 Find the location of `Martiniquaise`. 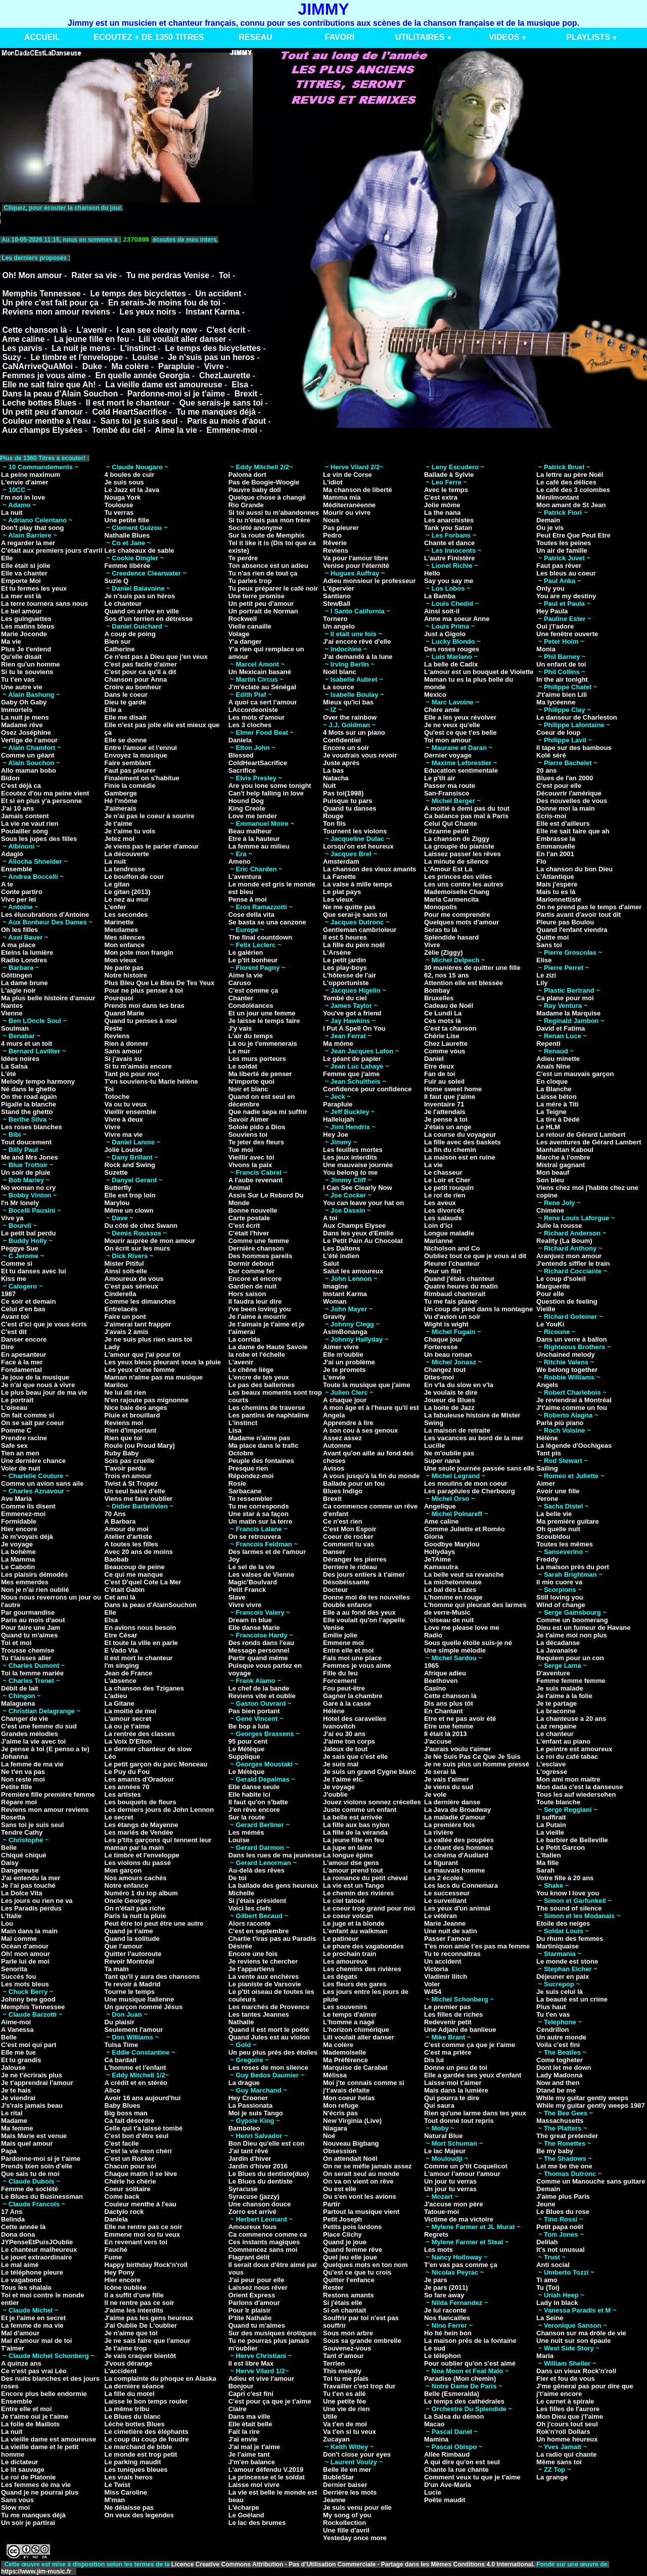

Martiniquaise is located at coordinates (557, 1946).